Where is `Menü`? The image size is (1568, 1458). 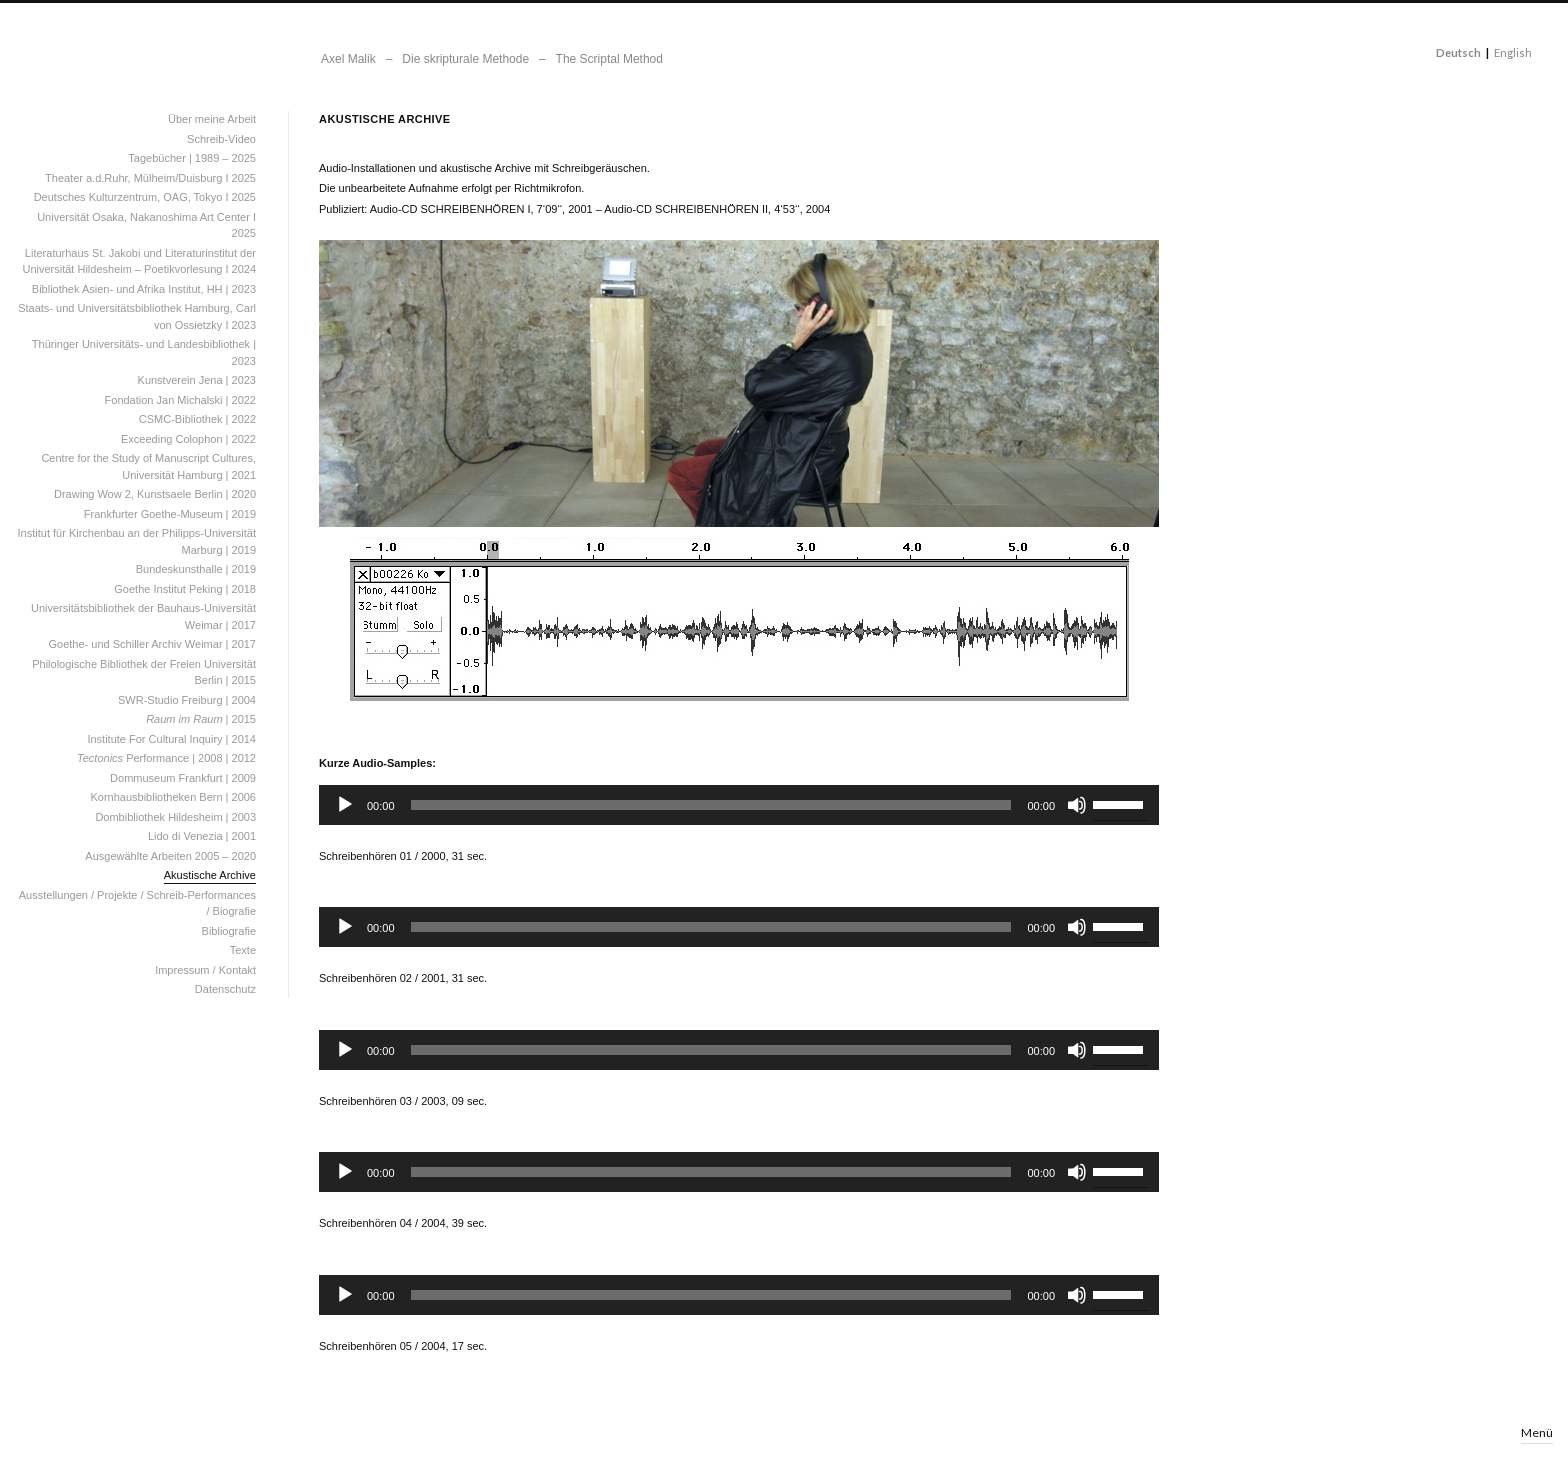 Menü is located at coordinates (1537, 1432).